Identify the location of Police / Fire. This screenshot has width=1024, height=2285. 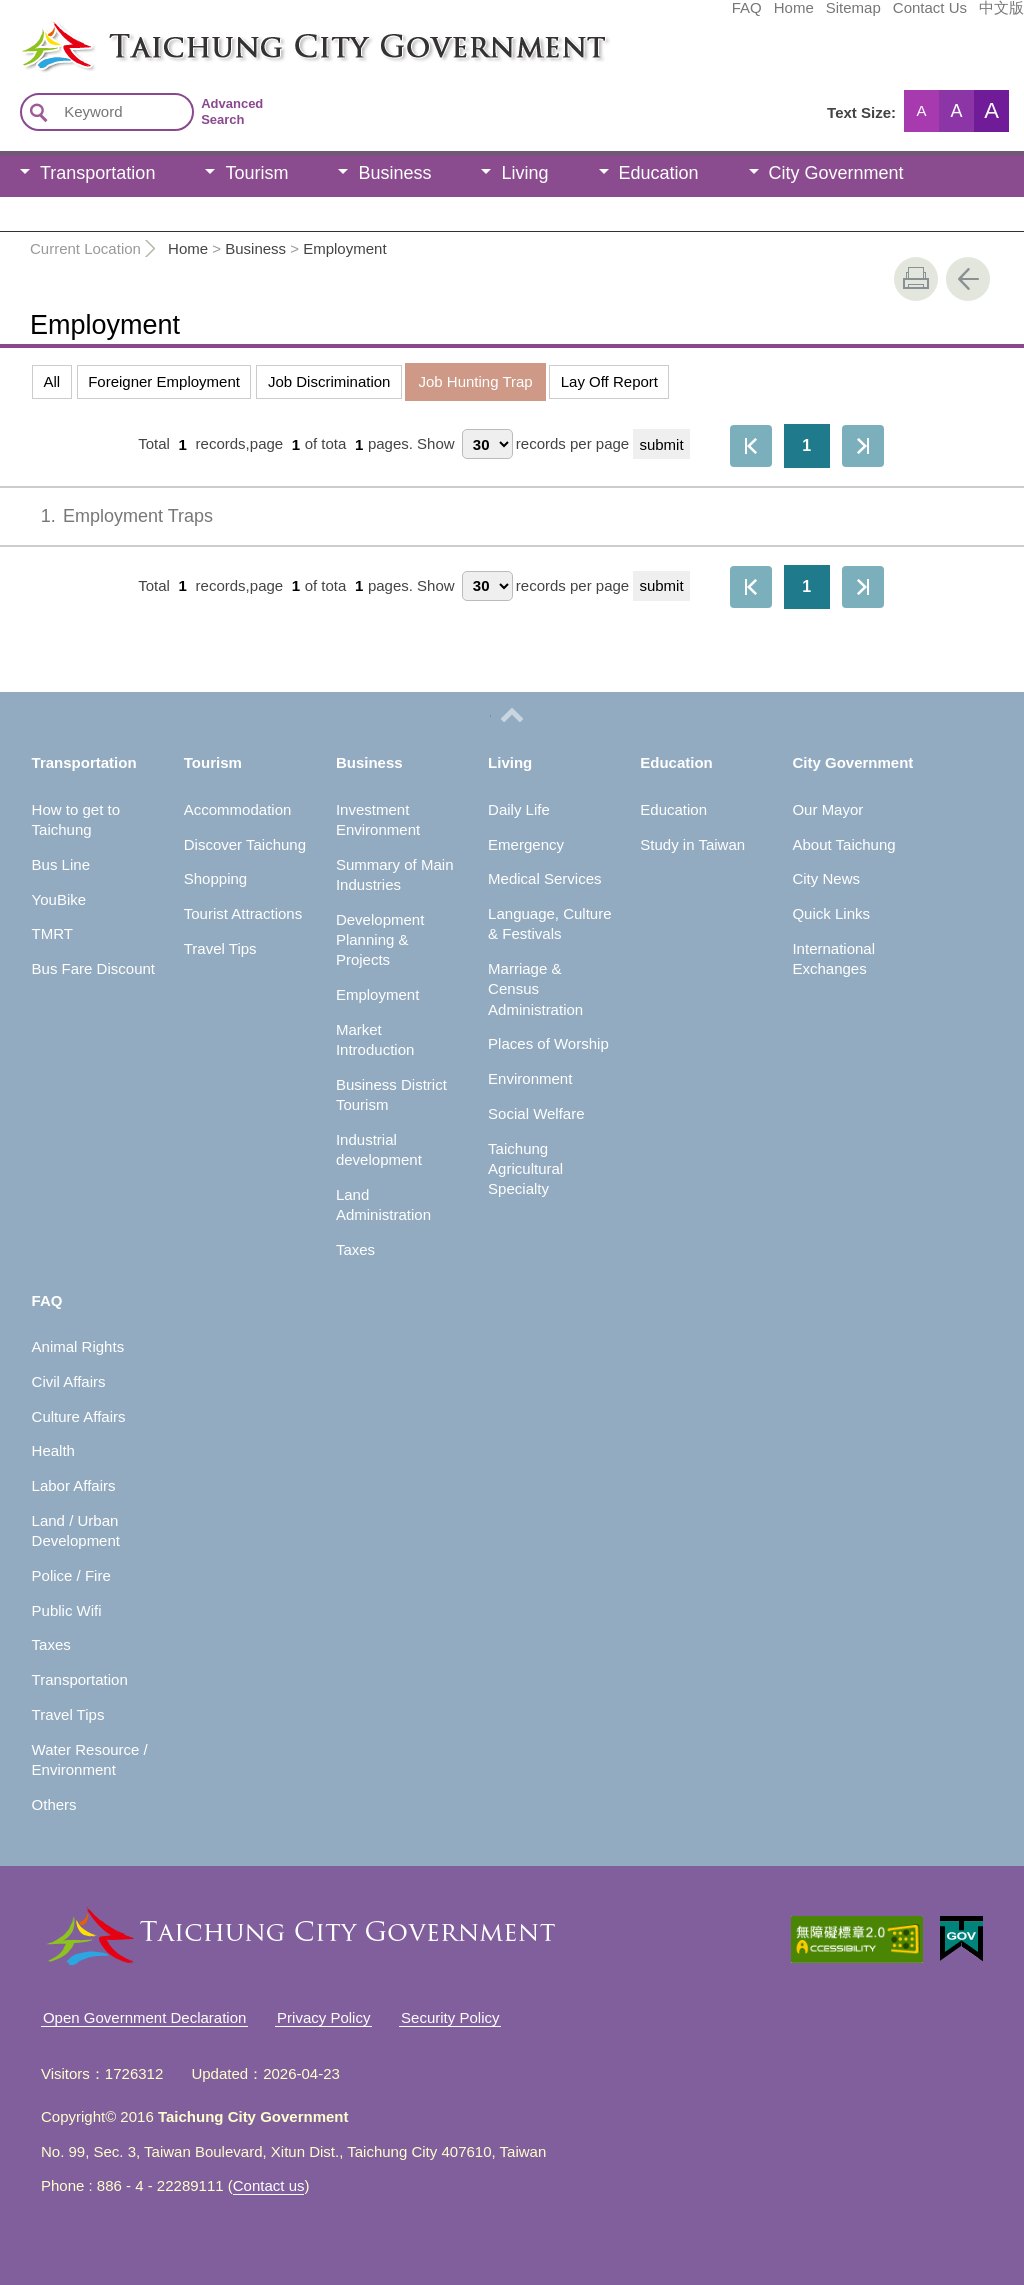
(71, 1575).